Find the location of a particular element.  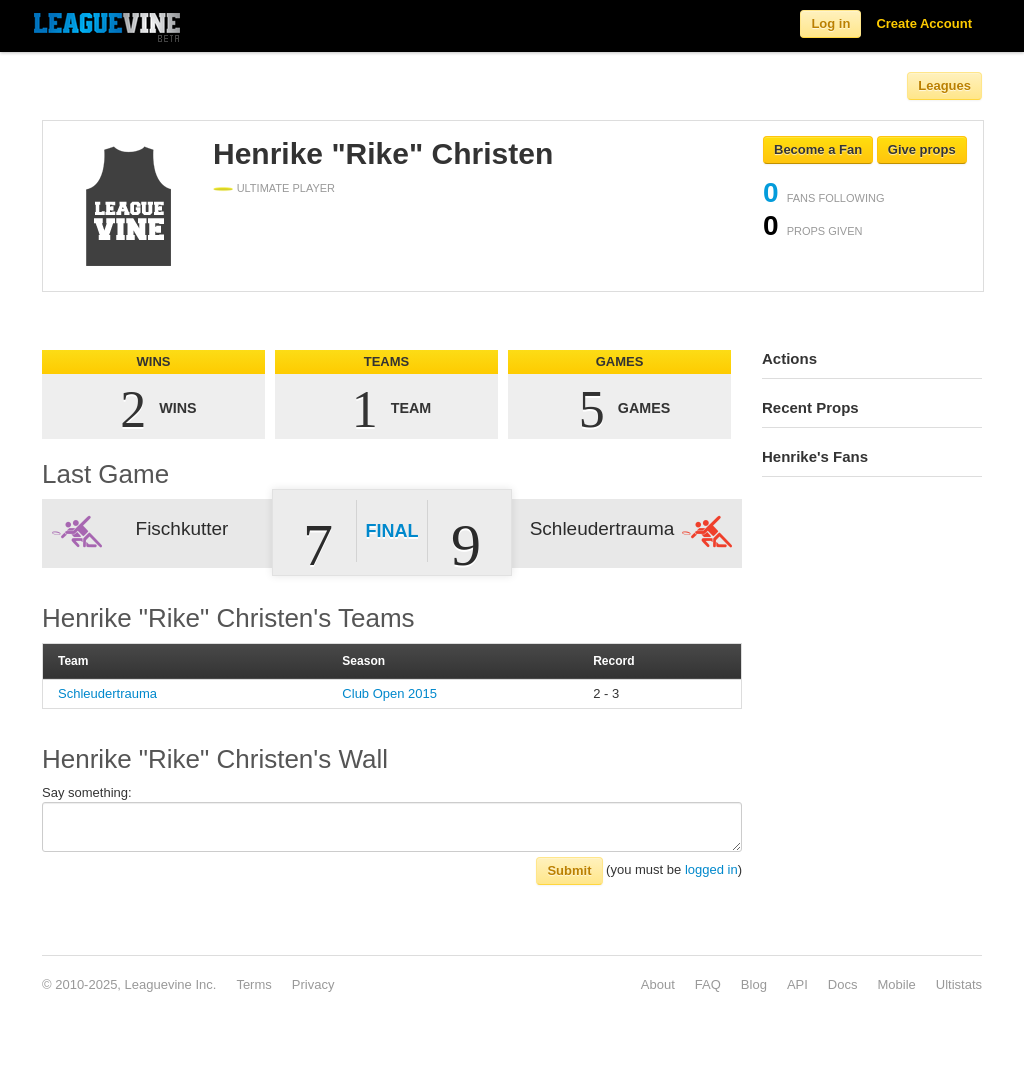

About is located at coordinates (658, 984).